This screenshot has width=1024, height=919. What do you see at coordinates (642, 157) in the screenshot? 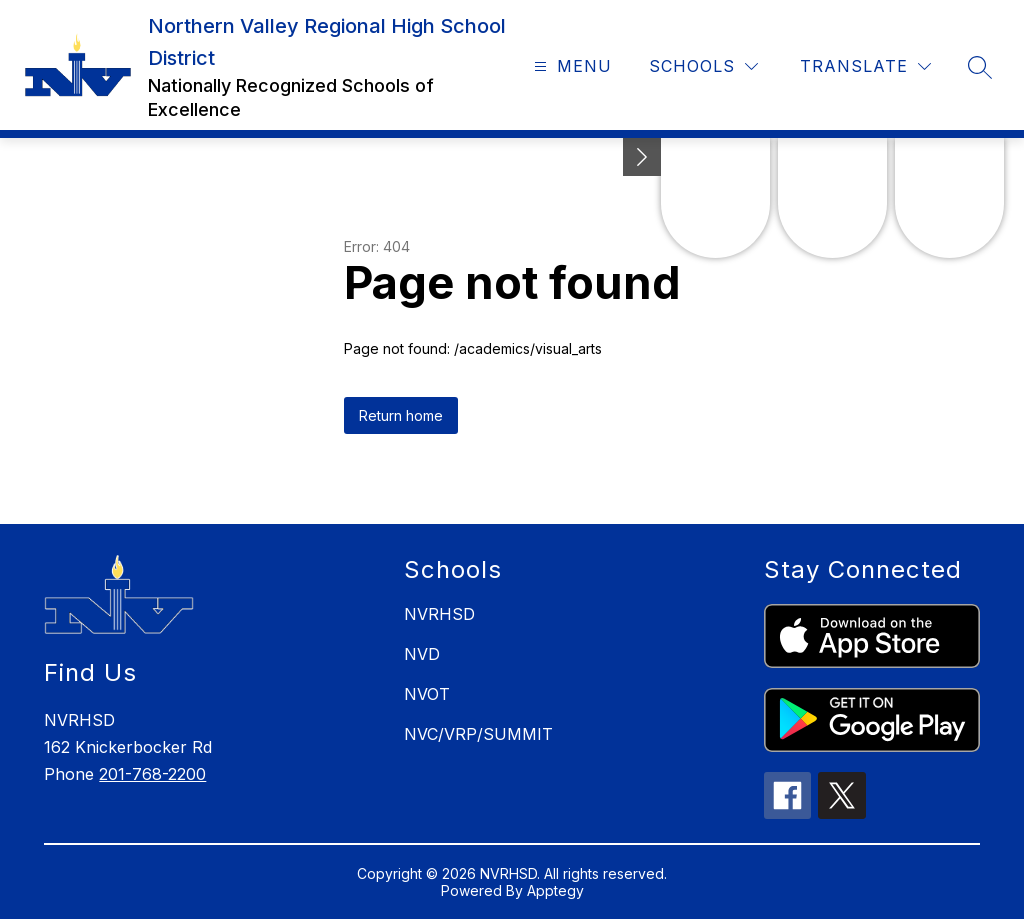
I see `[toggle buttons]` at bounding box center [642, 157].